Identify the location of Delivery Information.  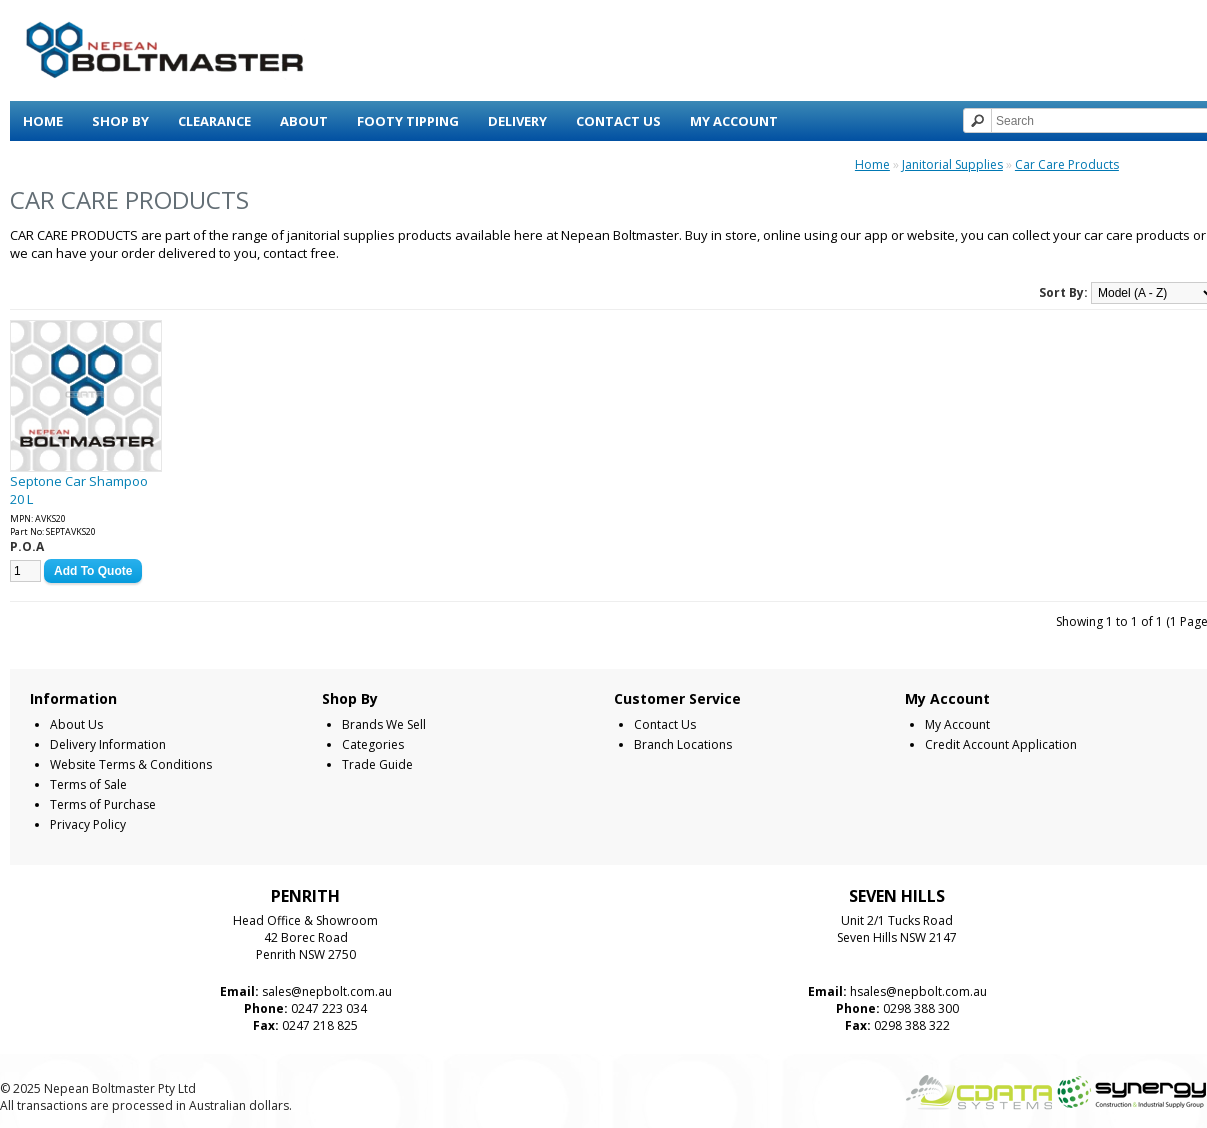
(108, 744).